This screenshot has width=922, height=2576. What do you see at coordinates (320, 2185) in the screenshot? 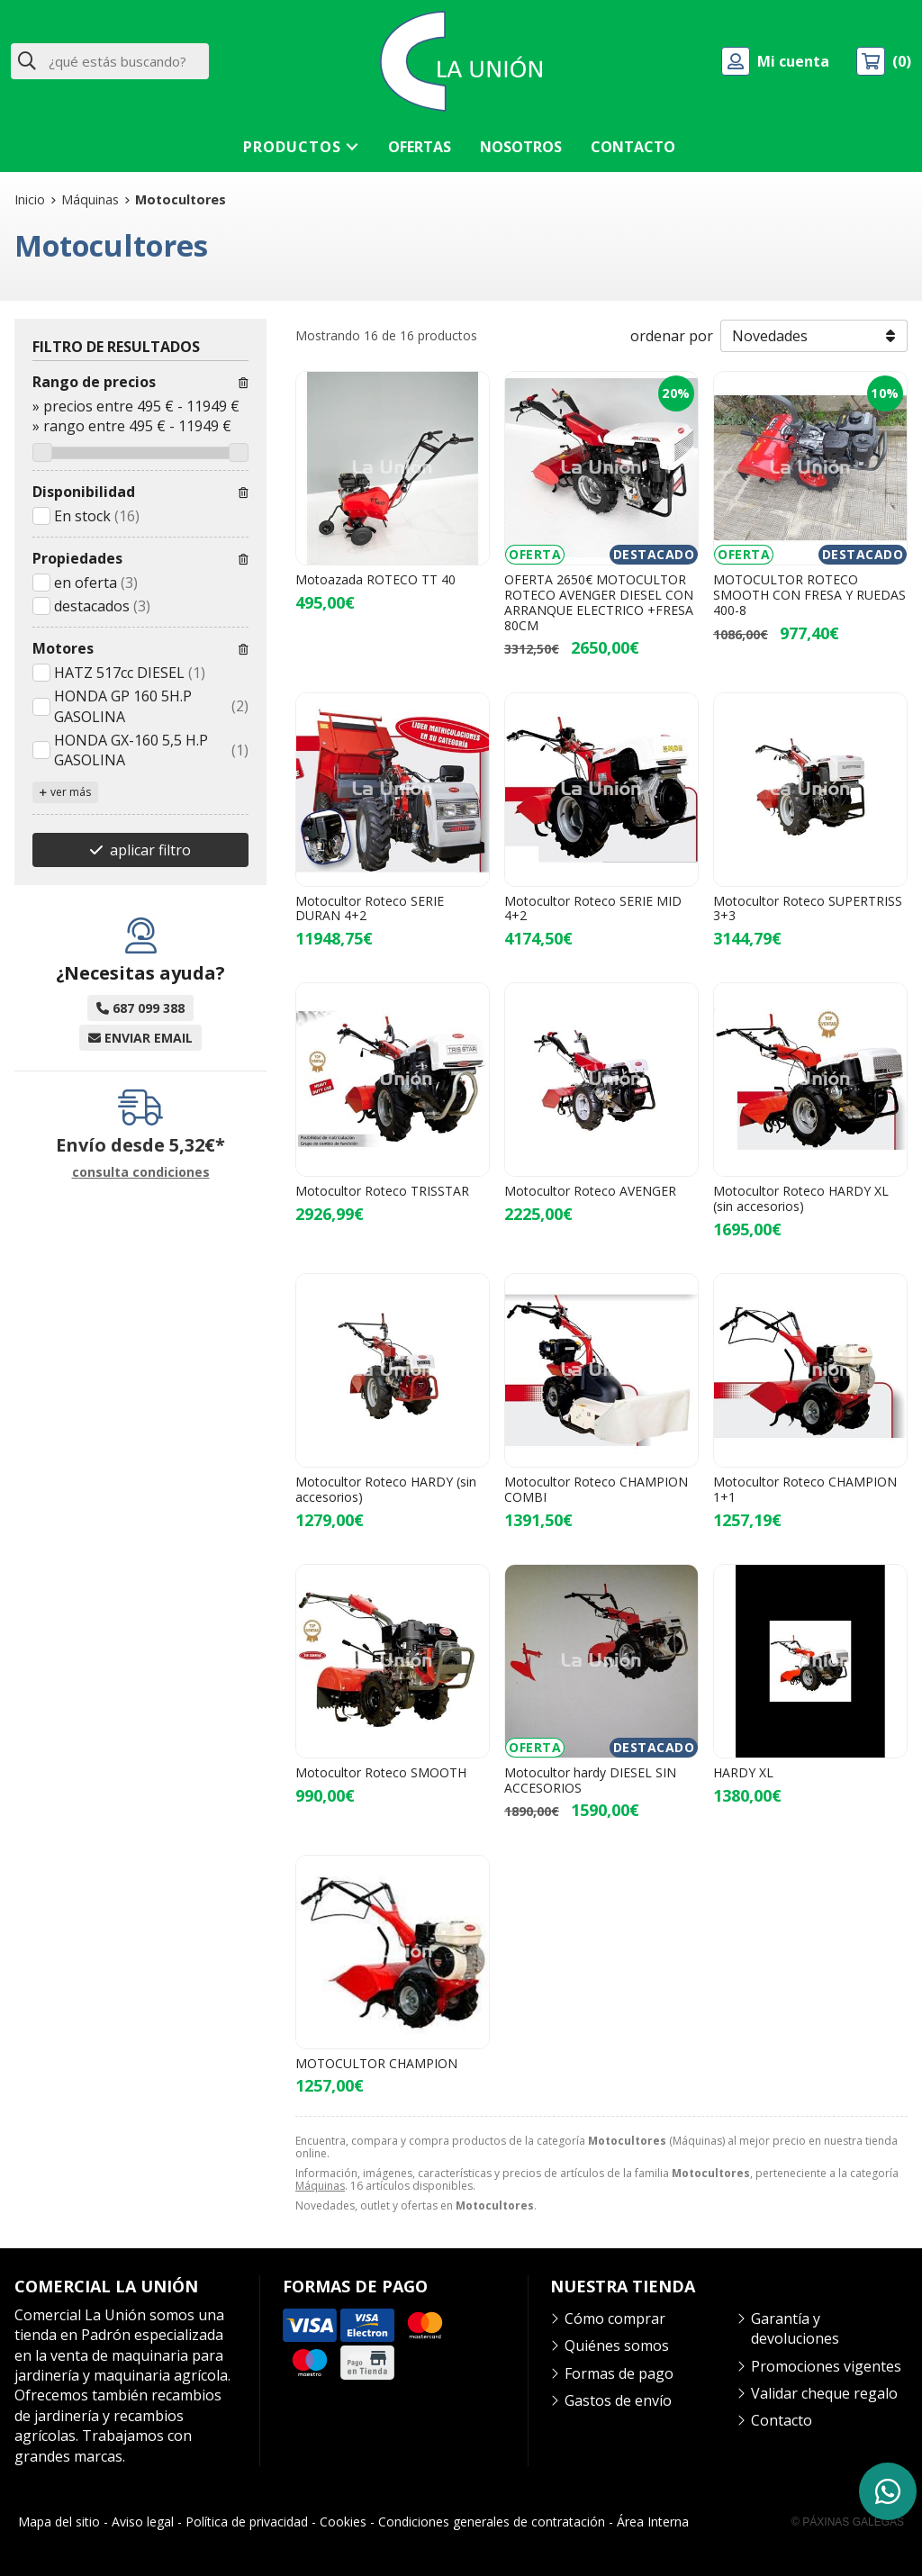
I see `Máquinas` at bounding box center [320, 2185].